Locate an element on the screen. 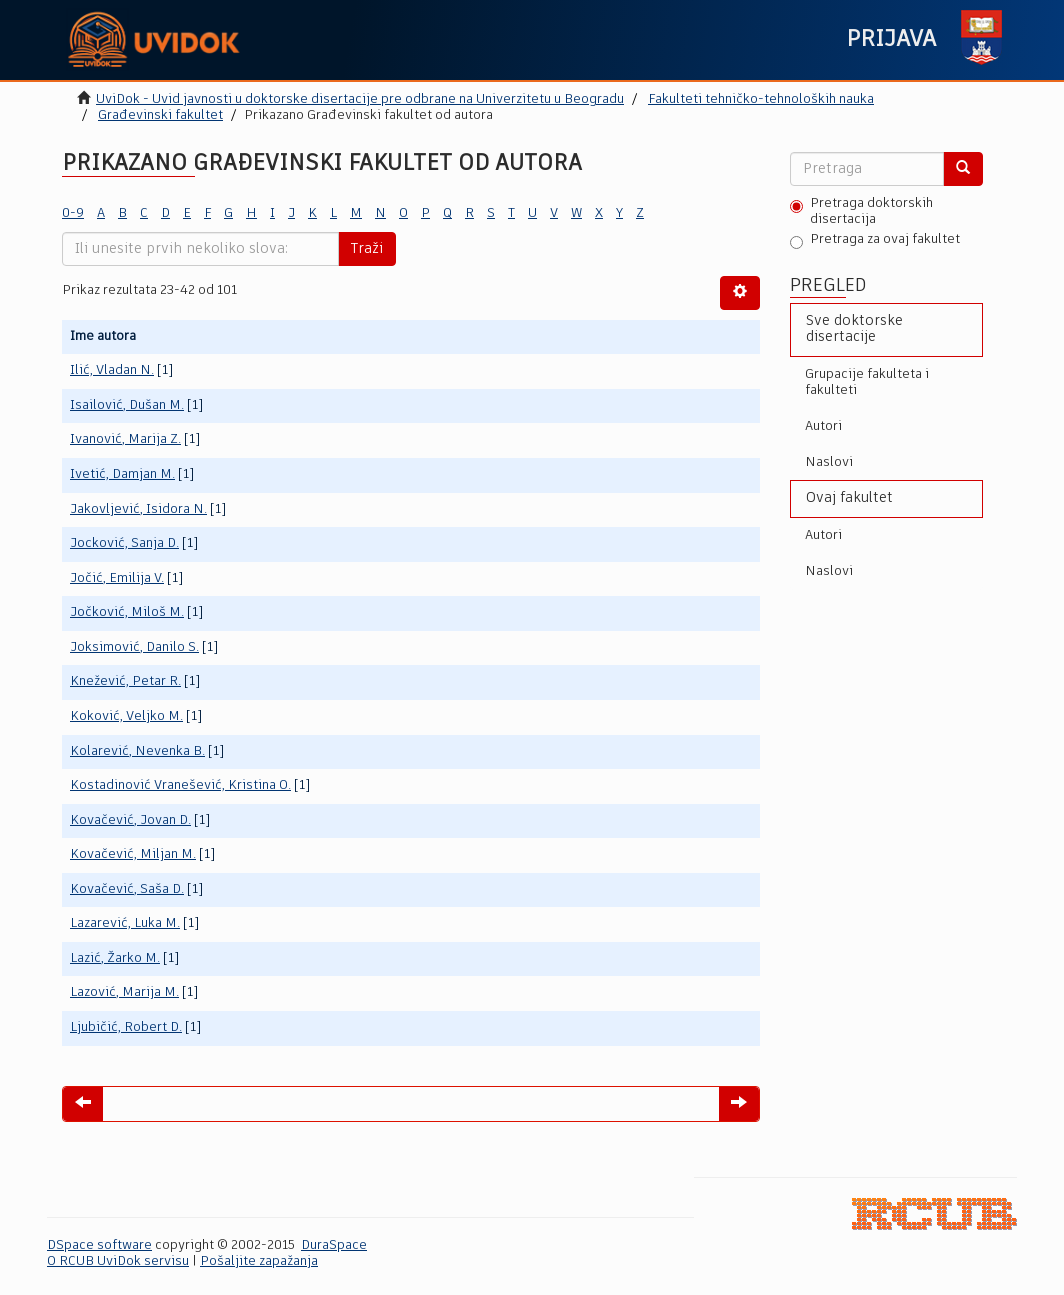 Image resolution: width=1064 pixels, height=1295 pixels. Autori is located at coordinates (823, 426).